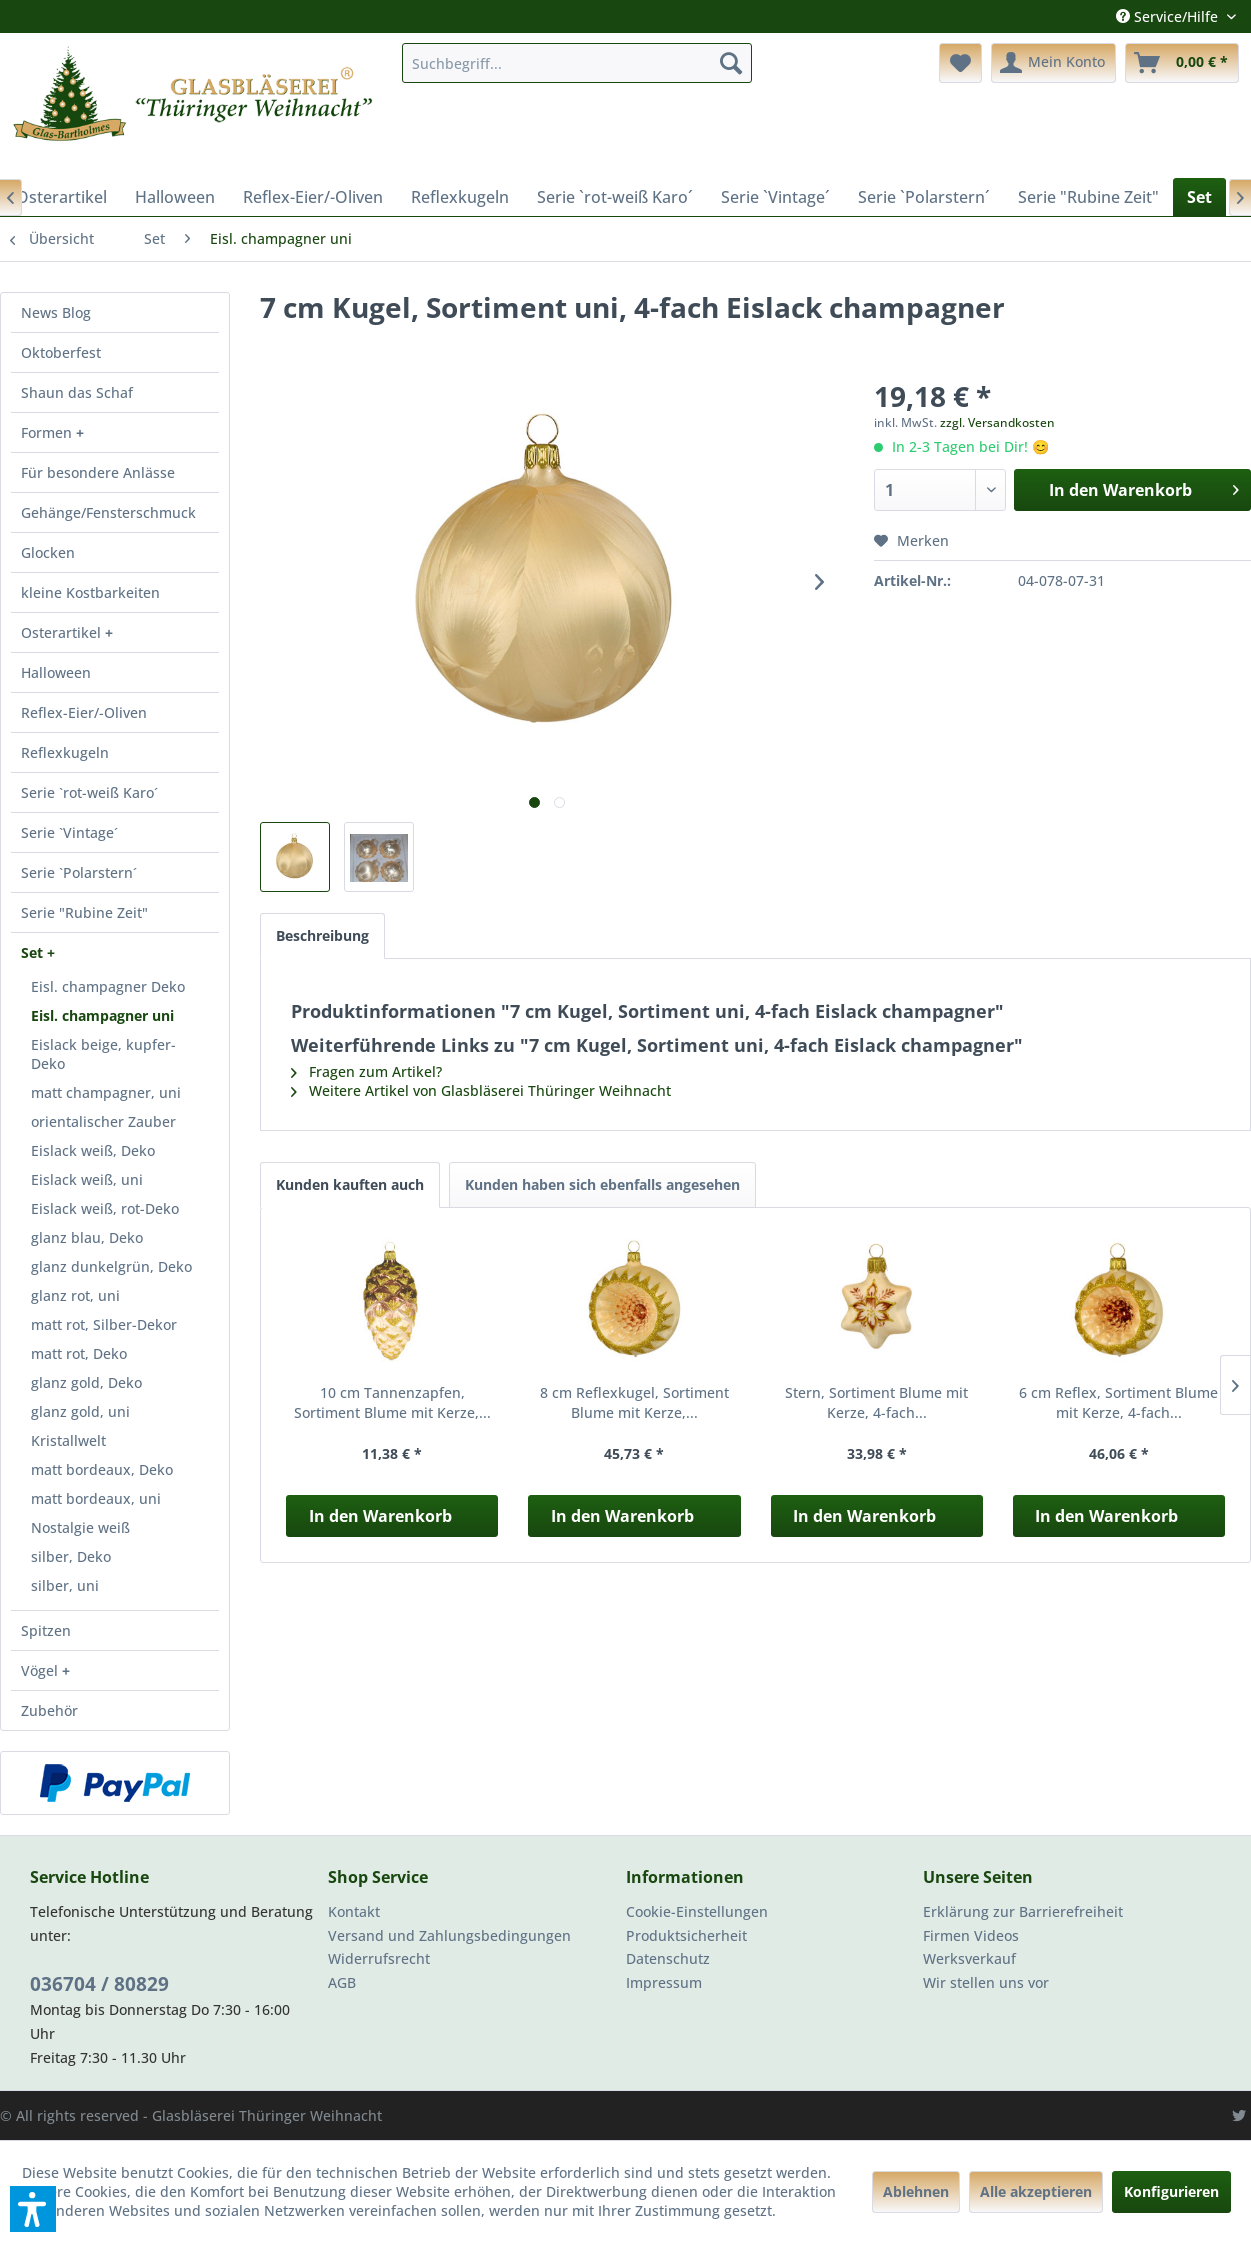  Describe the element at coordinates (61, 352) in the screenshot. I see `Oktoberfest` at that location.